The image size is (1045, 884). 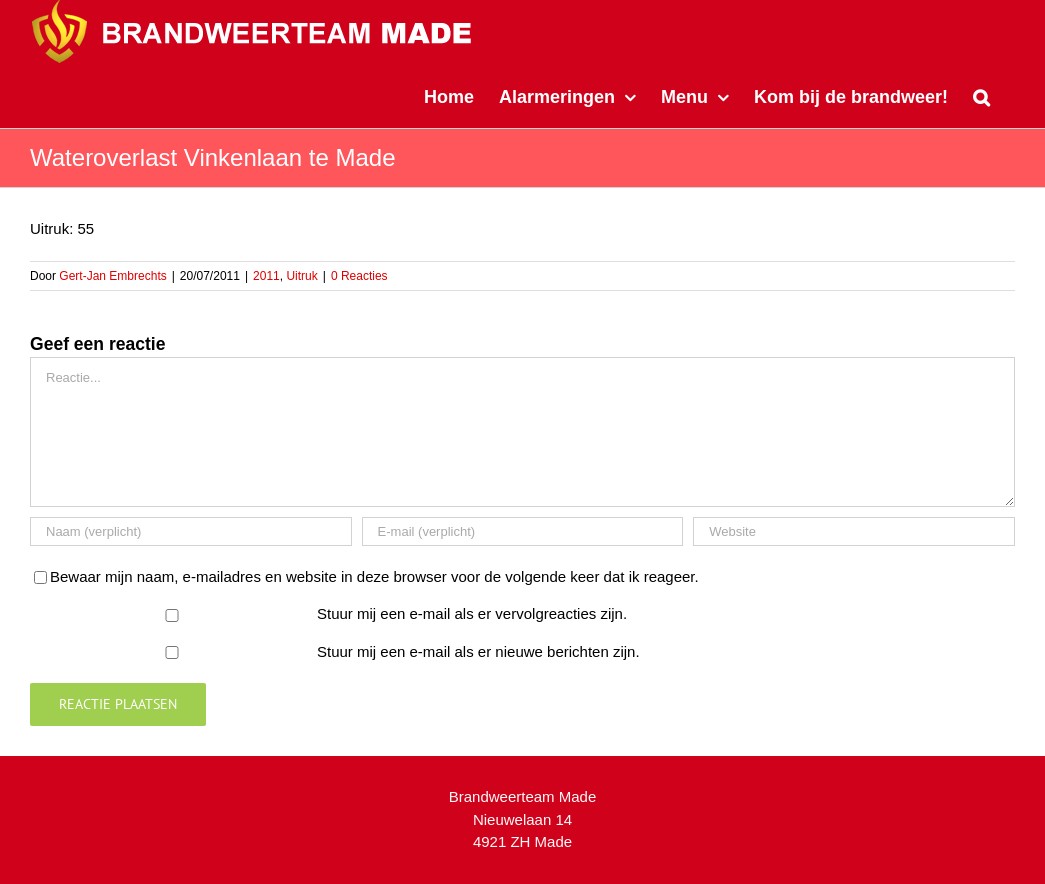 What do you see at coordinates (478, 651) in the screenshot?
I see `Stuur mij een e-mail als er nieuwe berichten zijn.` at bounding box center [478, 651].